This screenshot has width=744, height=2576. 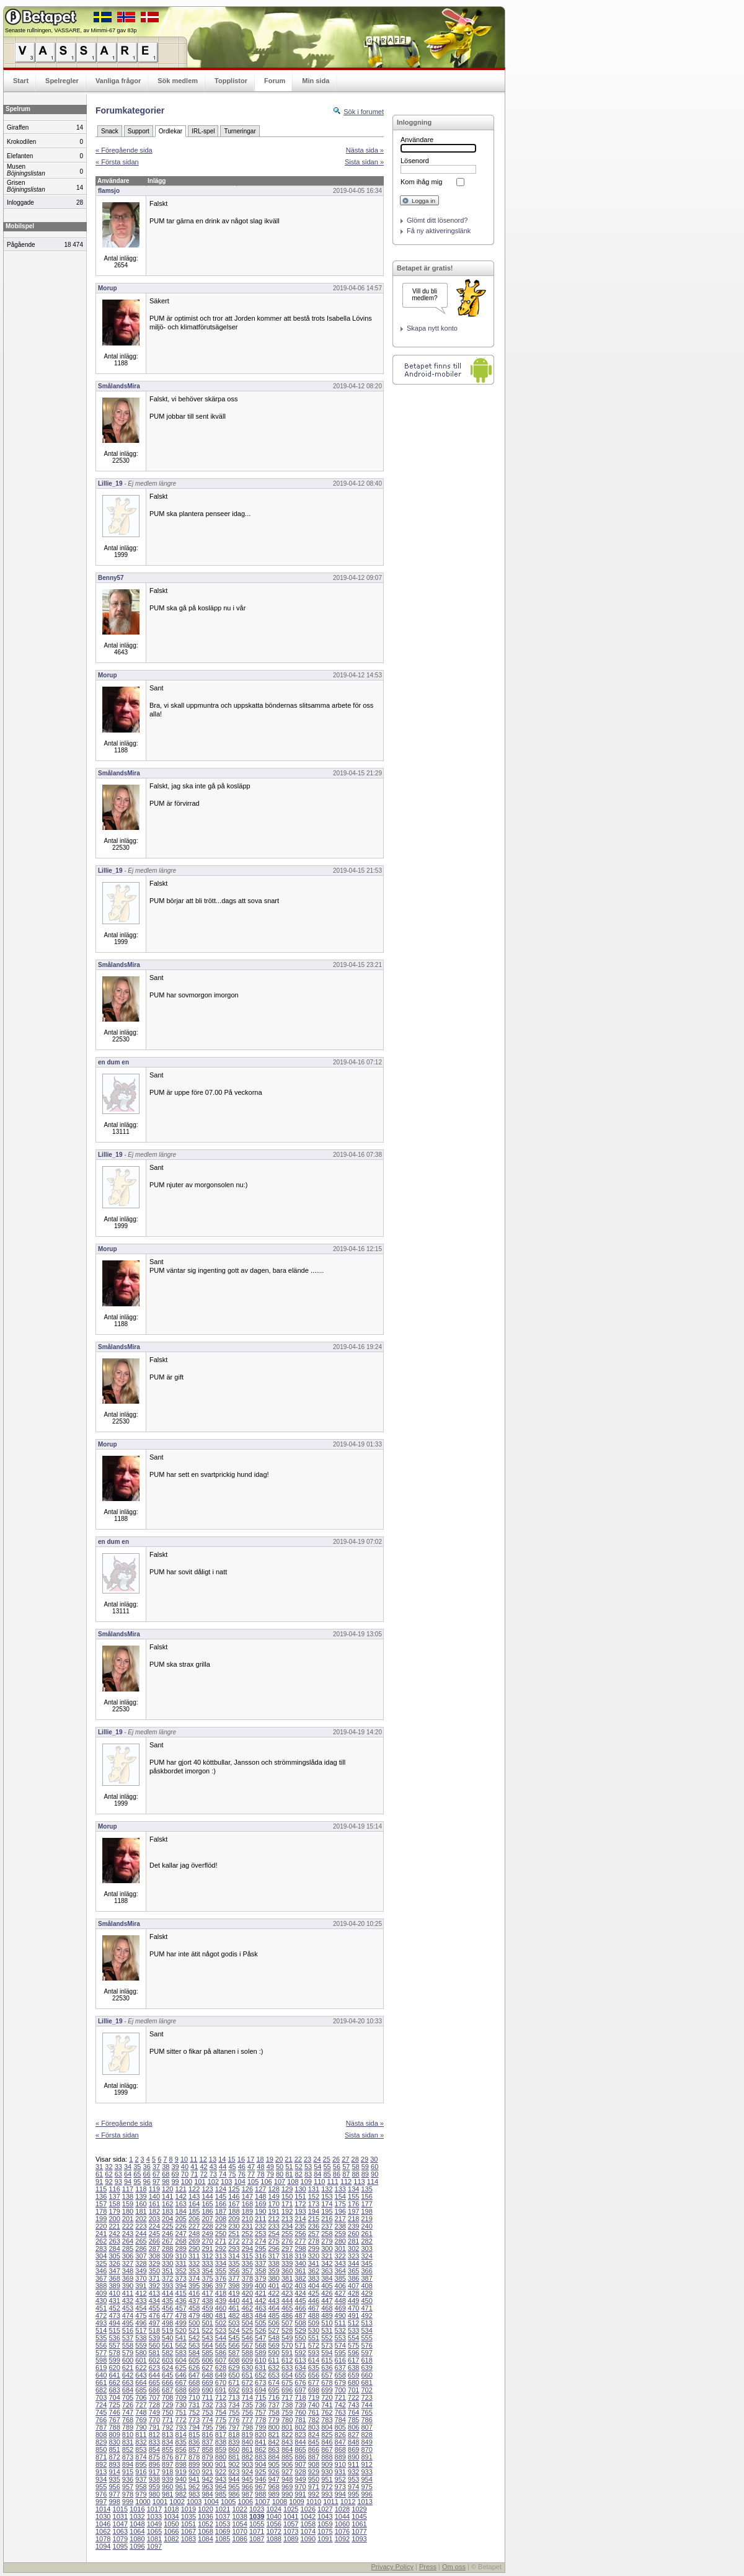 I want to click on 137, so click(x=114, y=2196).